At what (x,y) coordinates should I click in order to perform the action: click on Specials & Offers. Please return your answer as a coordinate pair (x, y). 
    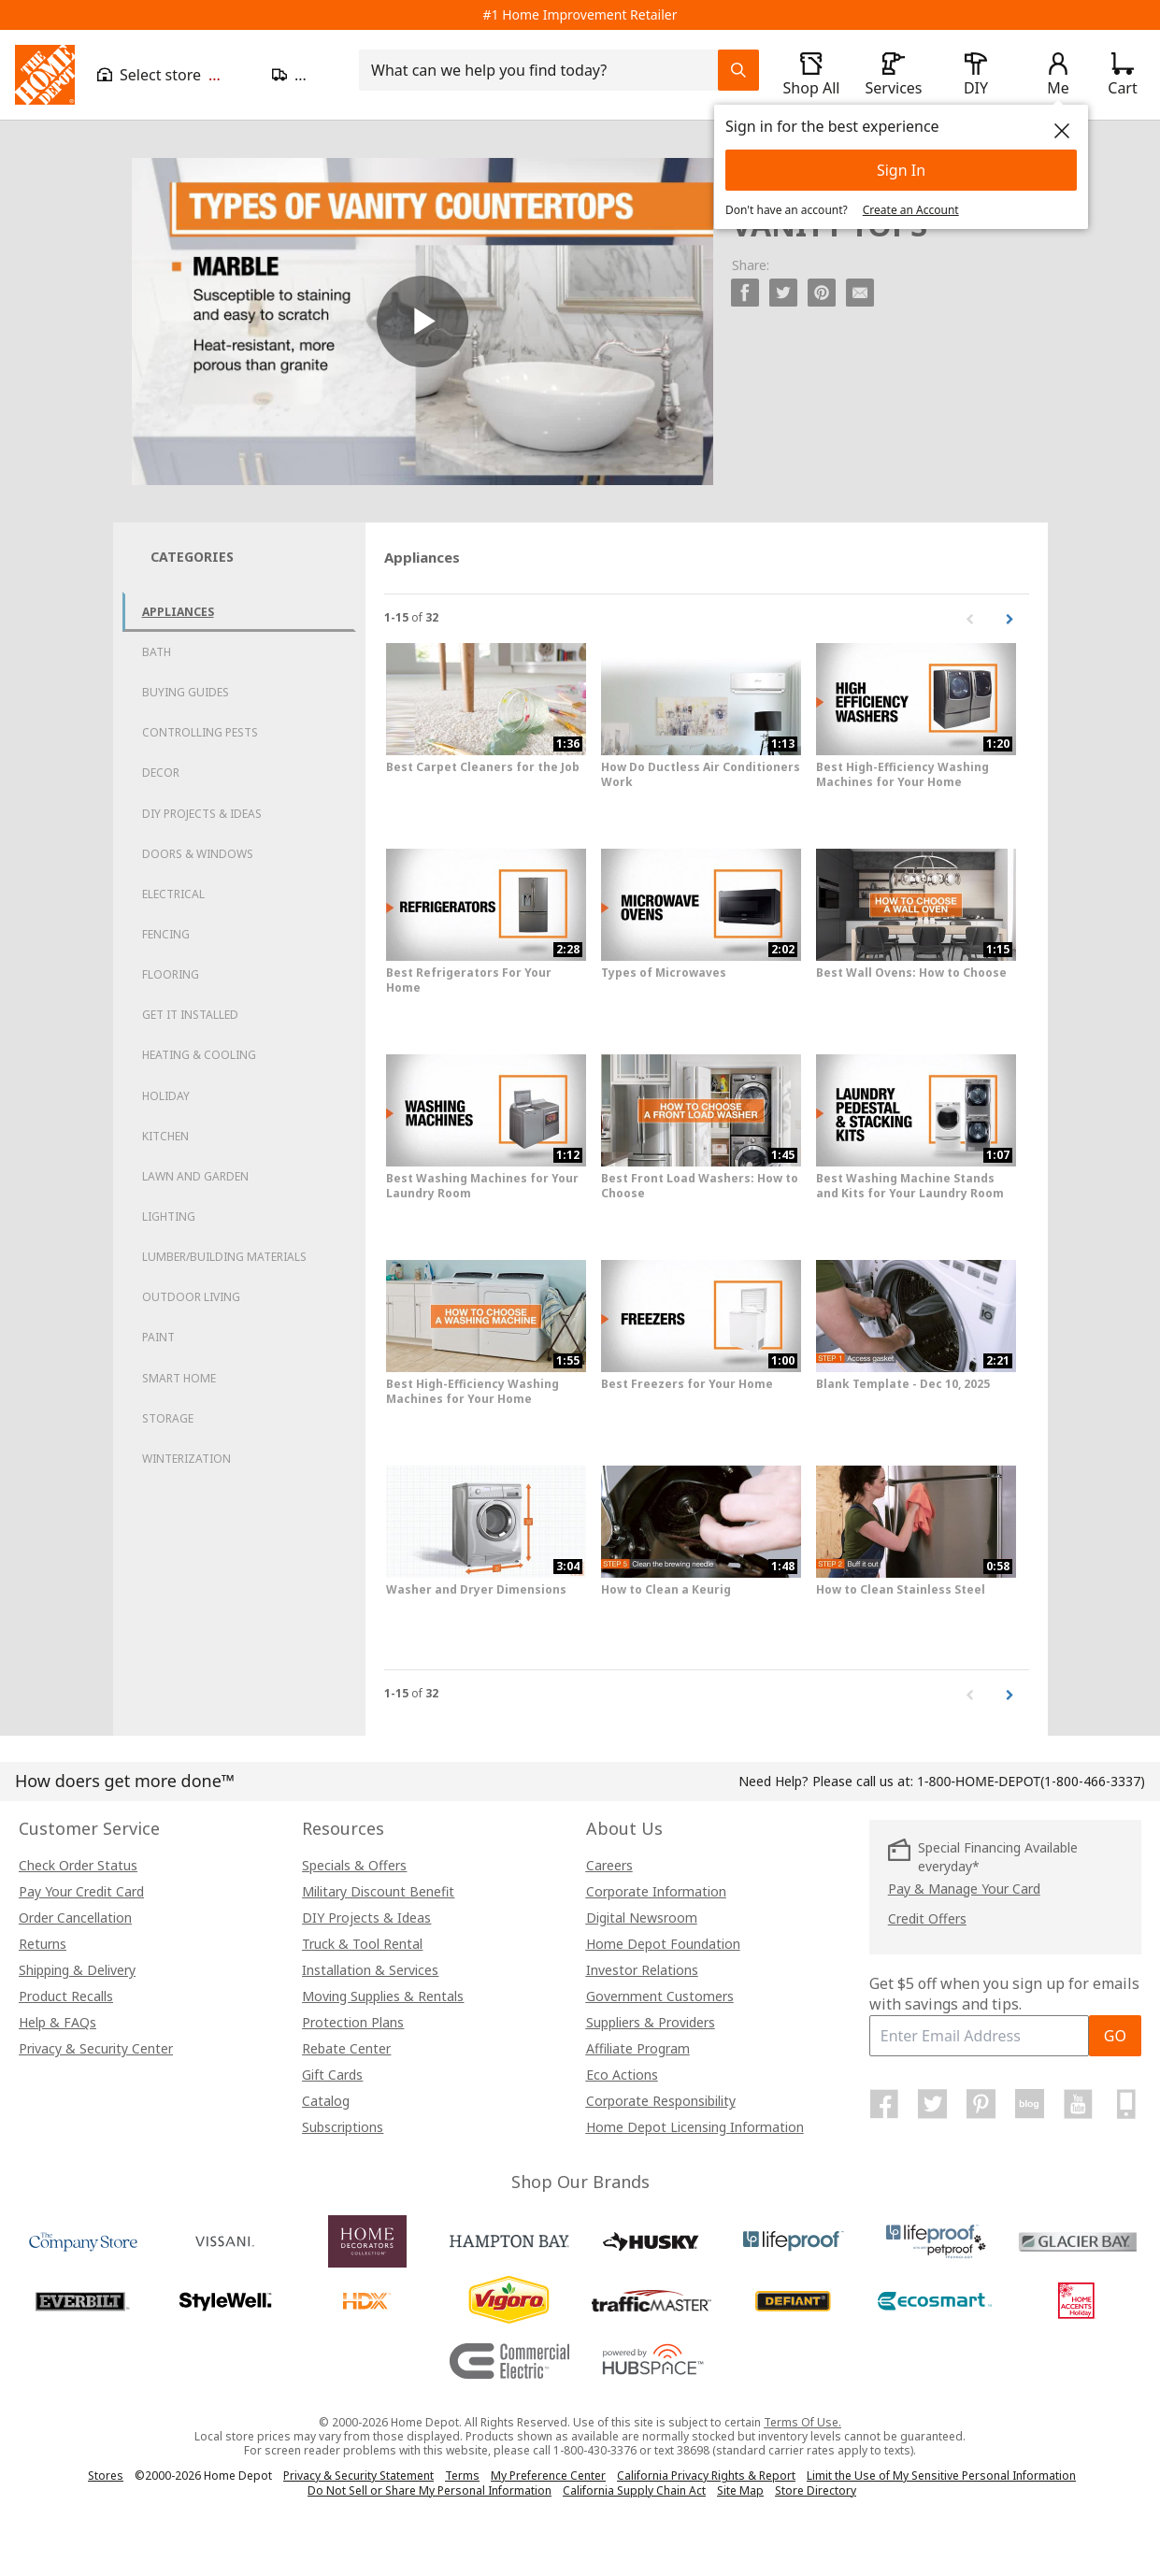
    Looking at the image, I should click on (354, 1865).